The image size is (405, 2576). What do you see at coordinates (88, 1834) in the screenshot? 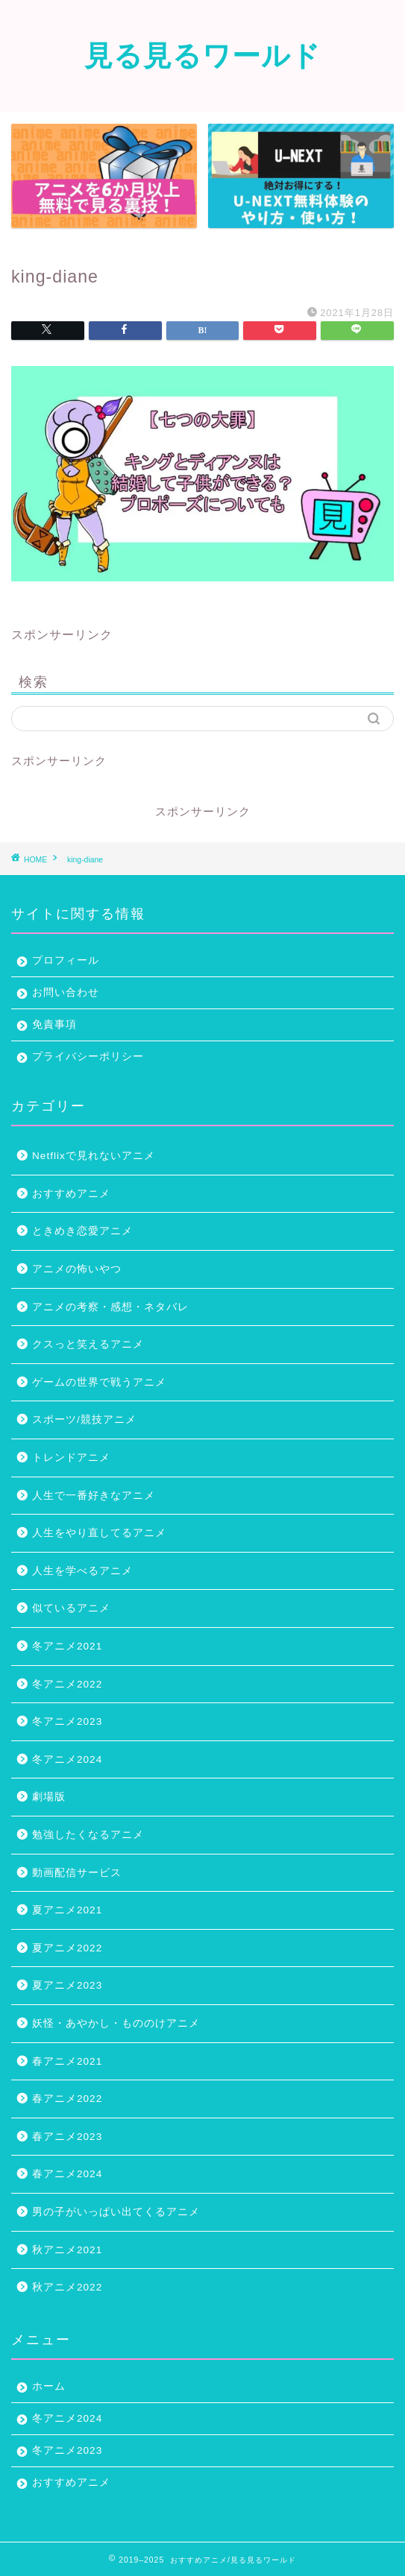
I see `勉強したくなるアニメ` at bounding box center [88, 1834].